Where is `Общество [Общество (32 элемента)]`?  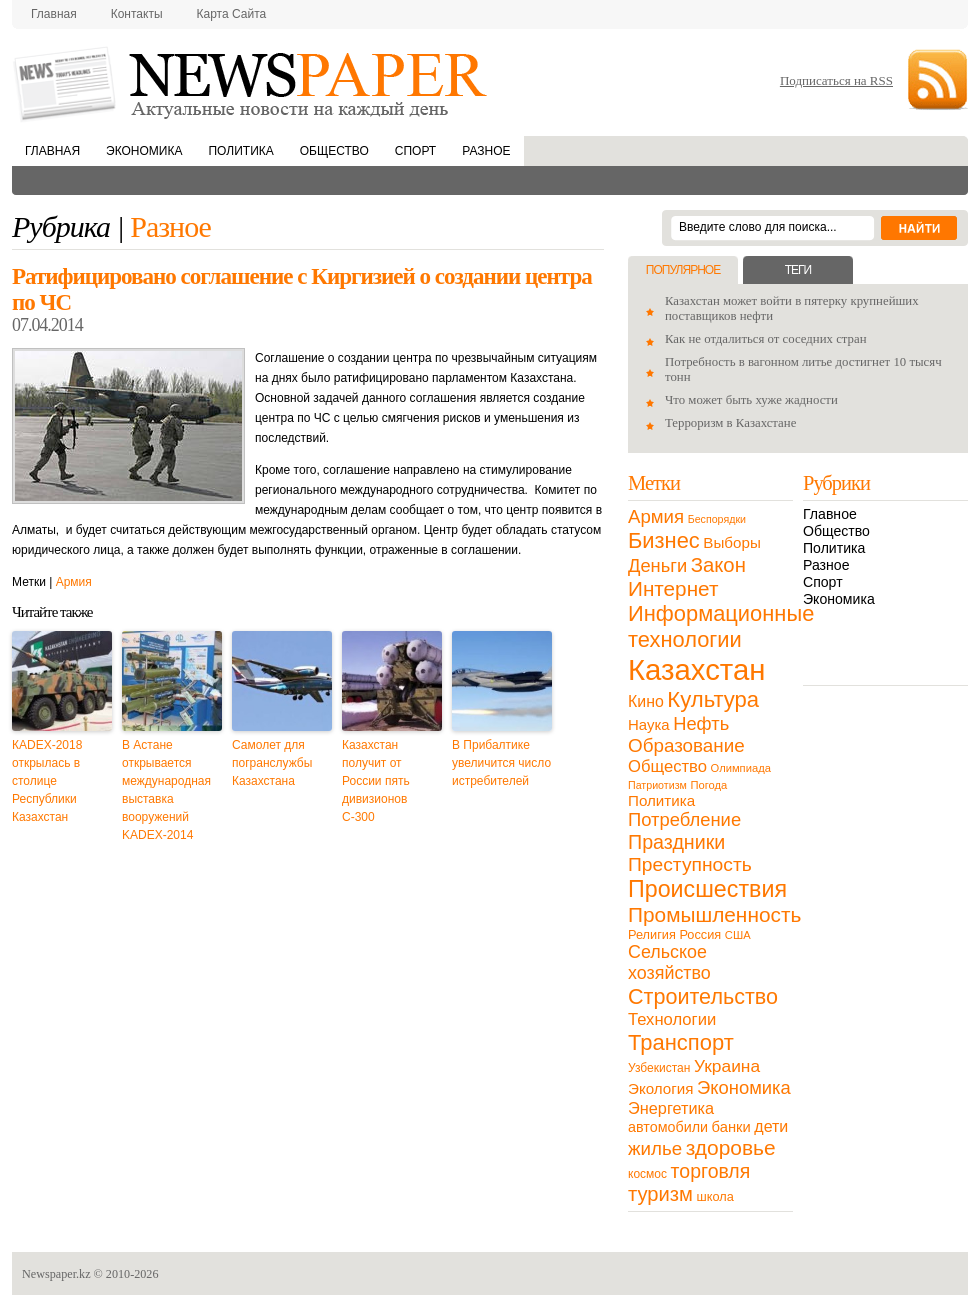
Общество [Общество (32 элемента)] is located at coordinates (667, 766).